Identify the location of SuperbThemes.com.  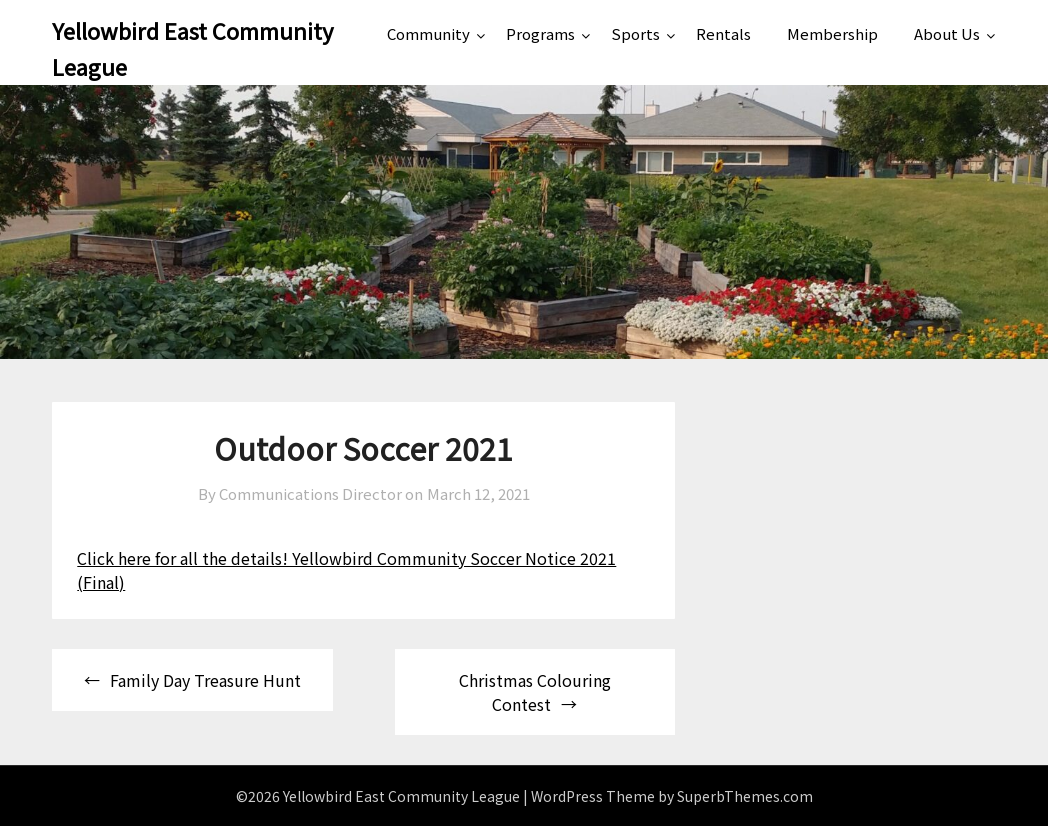
(745, 796).